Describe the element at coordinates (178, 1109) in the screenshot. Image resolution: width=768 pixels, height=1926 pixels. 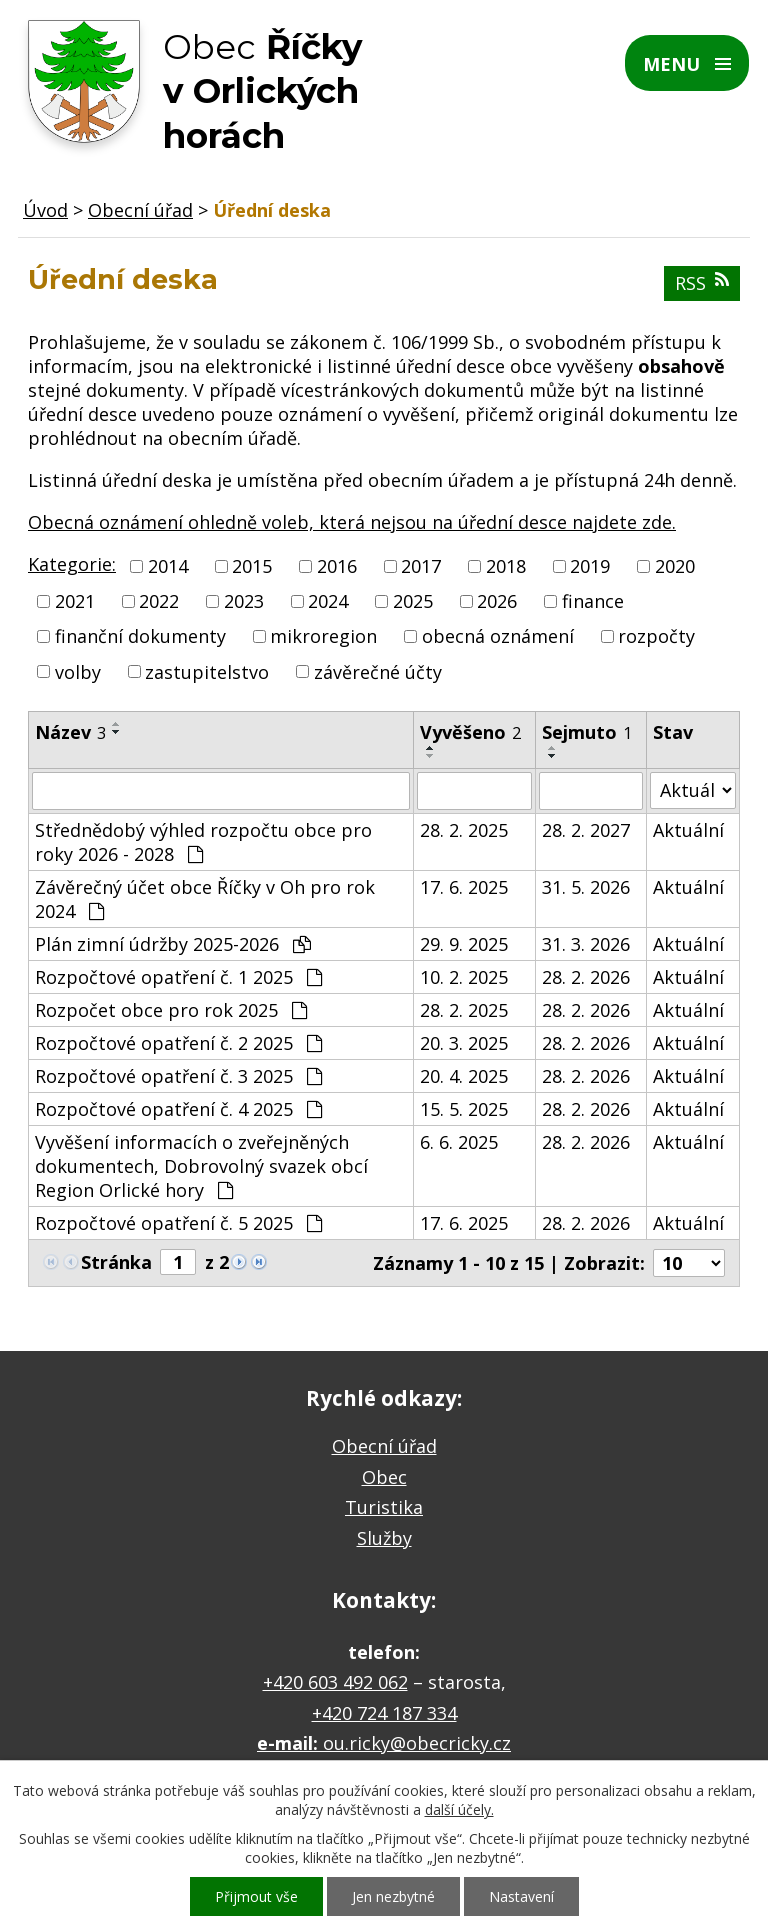
I see `Rozpočtové opatření č. 4 2025` at that location.